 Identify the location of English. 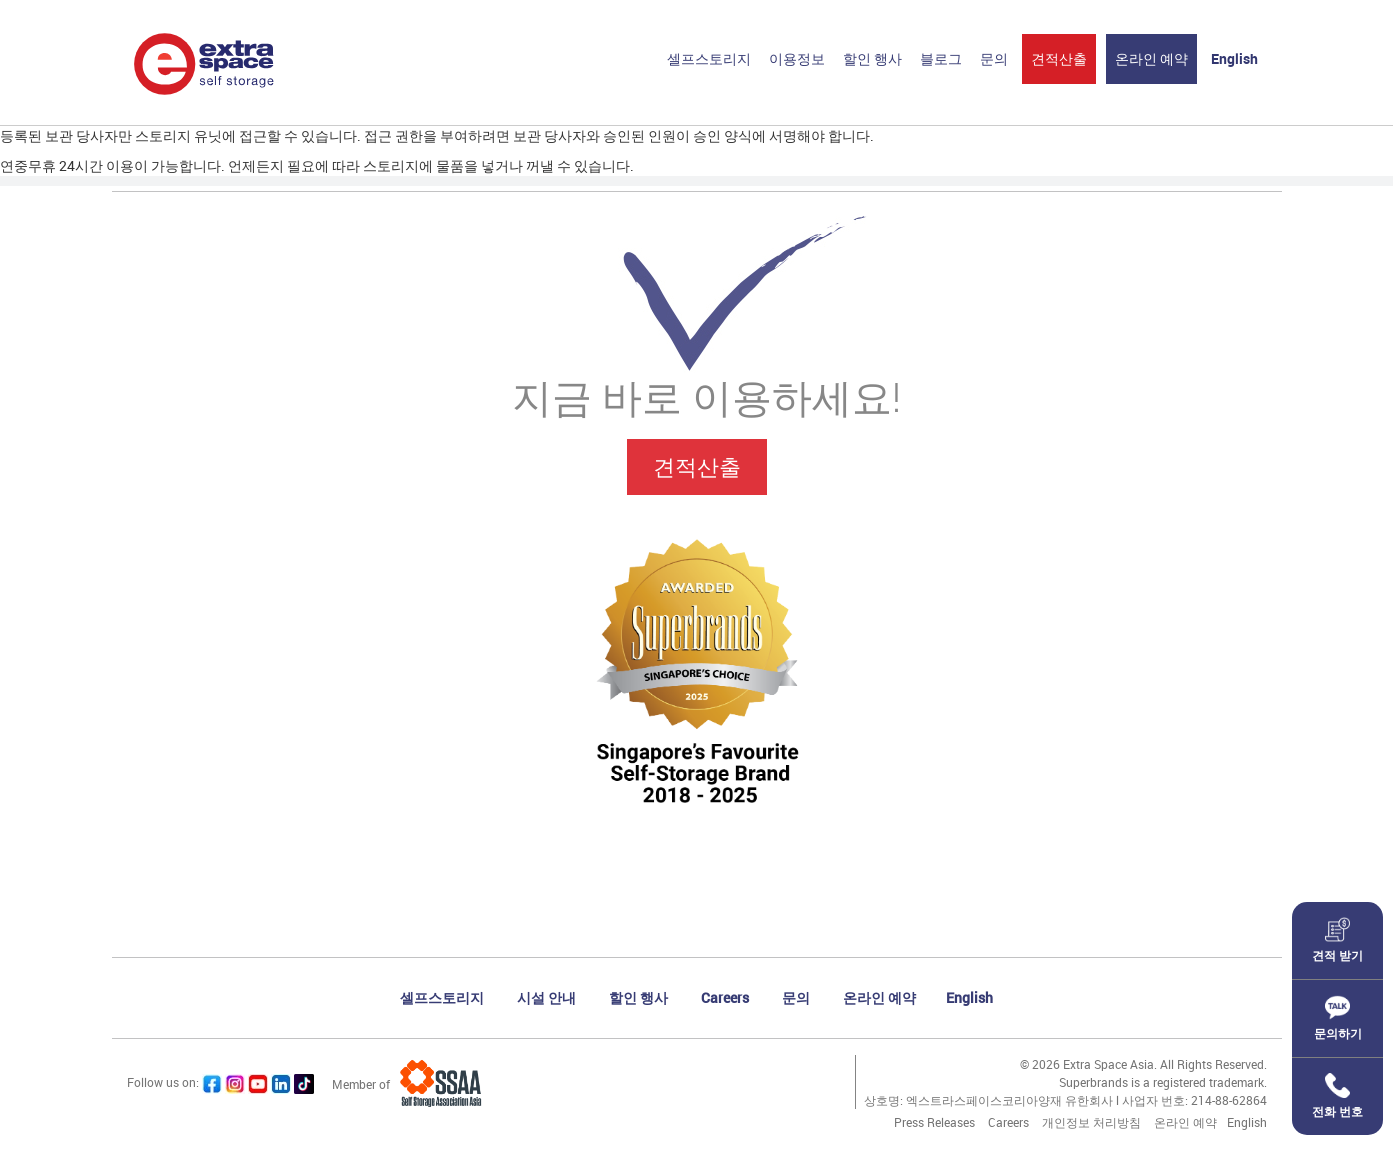
(1234, 58).